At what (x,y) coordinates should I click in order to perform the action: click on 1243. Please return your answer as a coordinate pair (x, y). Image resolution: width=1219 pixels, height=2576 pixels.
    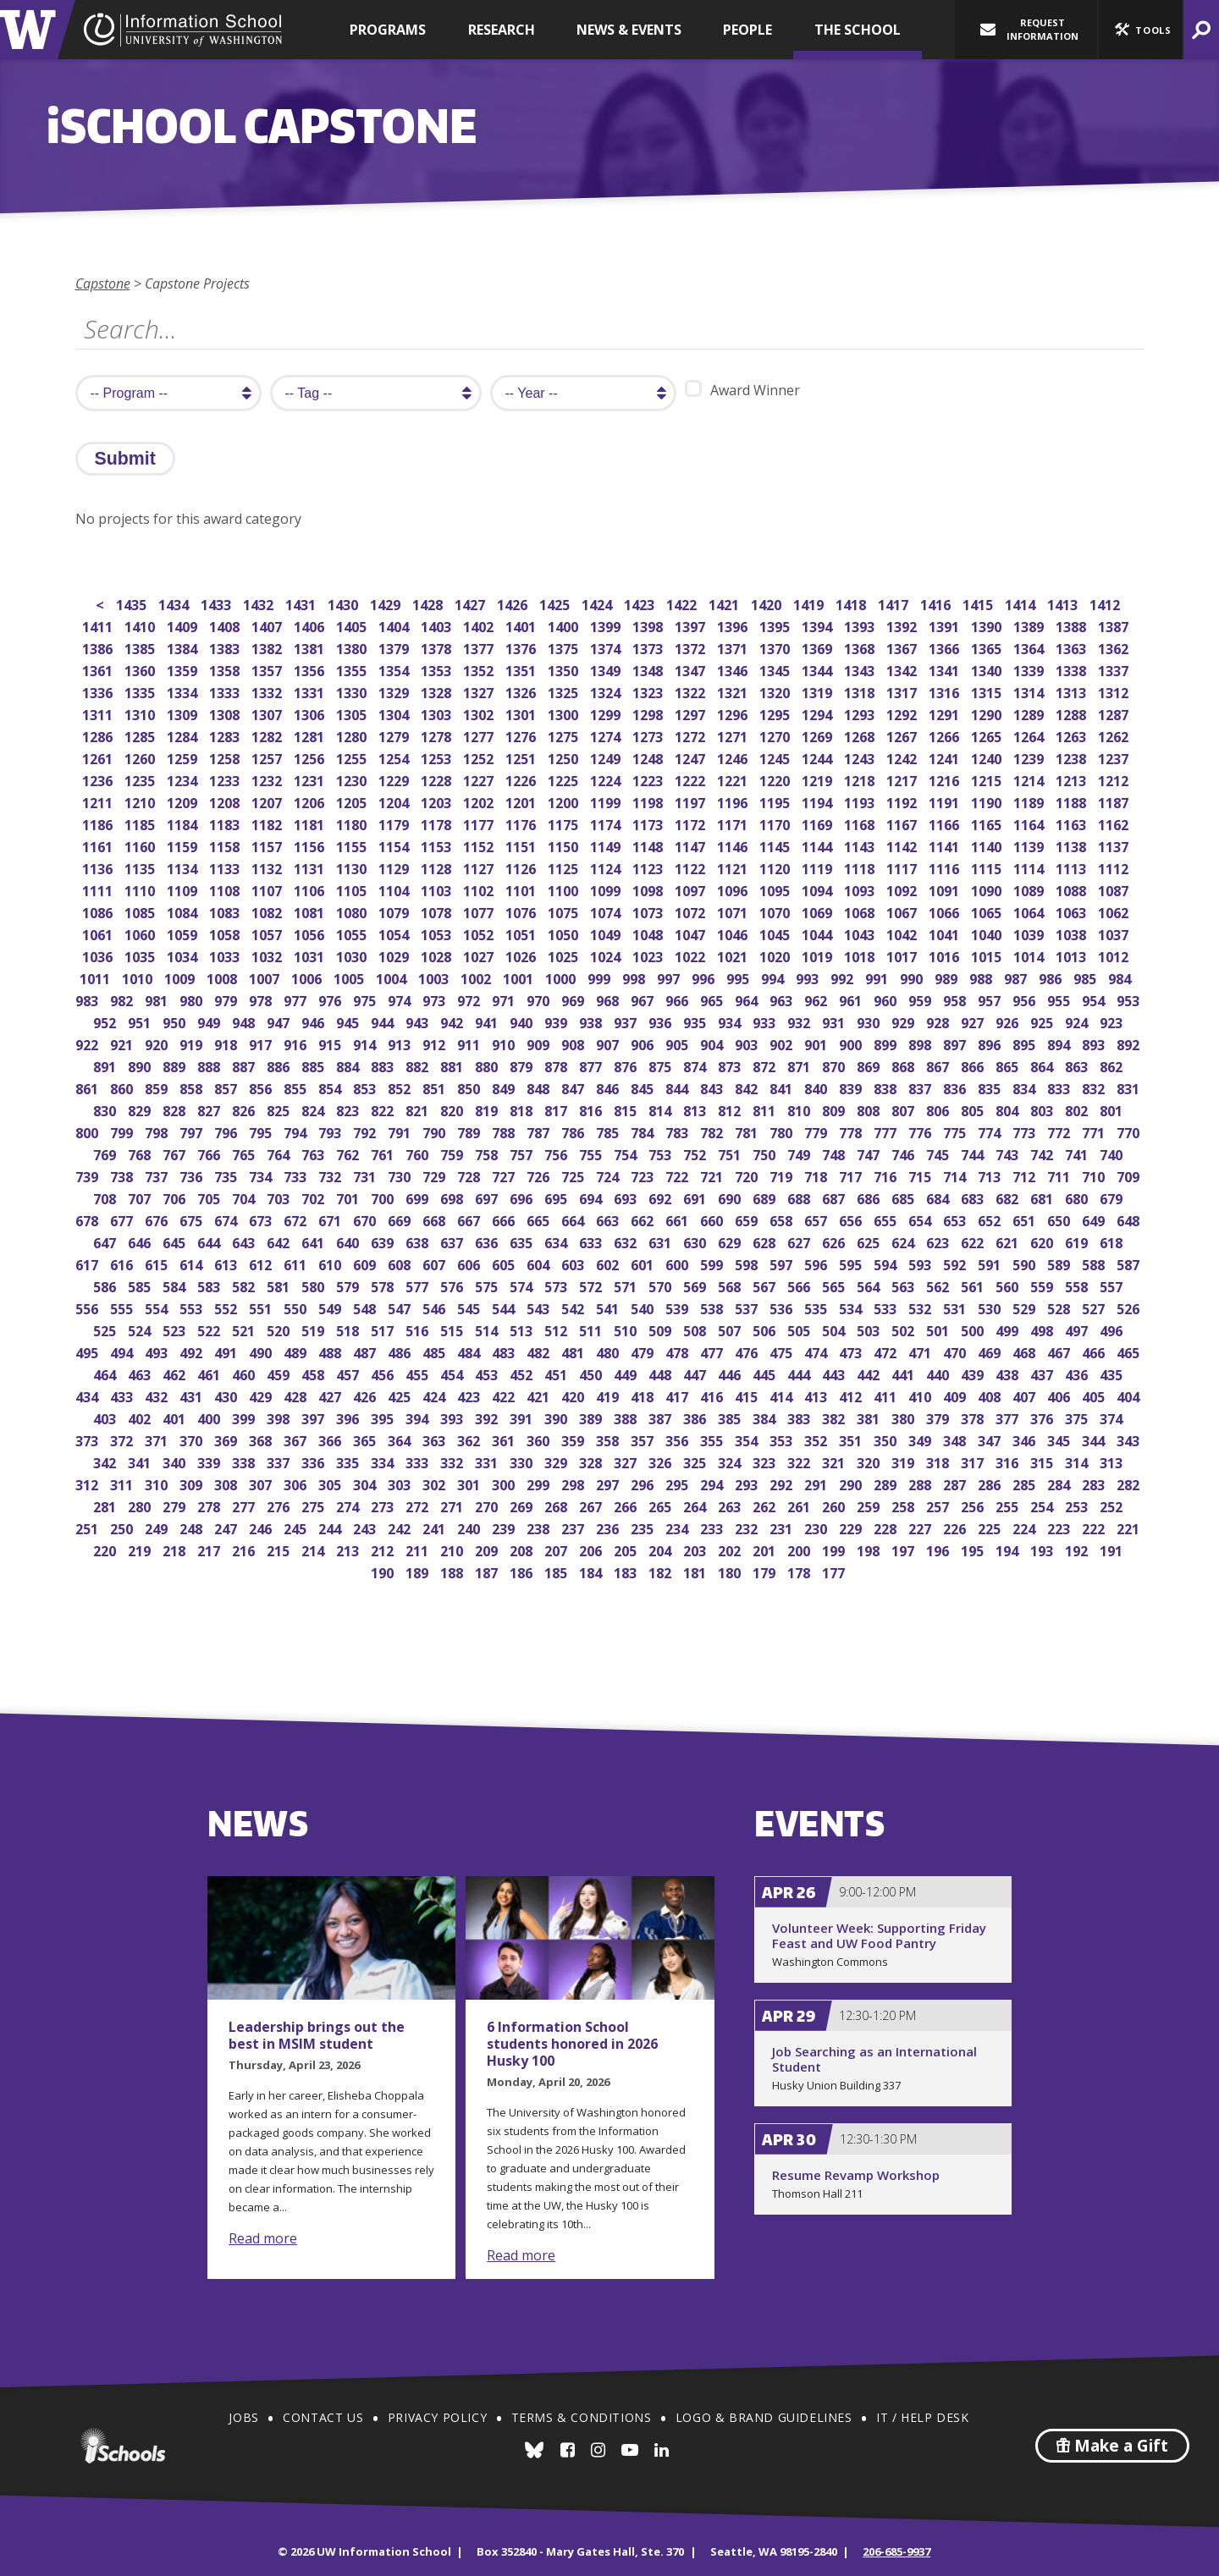
    Looking at the image, I should click on (860, 757).